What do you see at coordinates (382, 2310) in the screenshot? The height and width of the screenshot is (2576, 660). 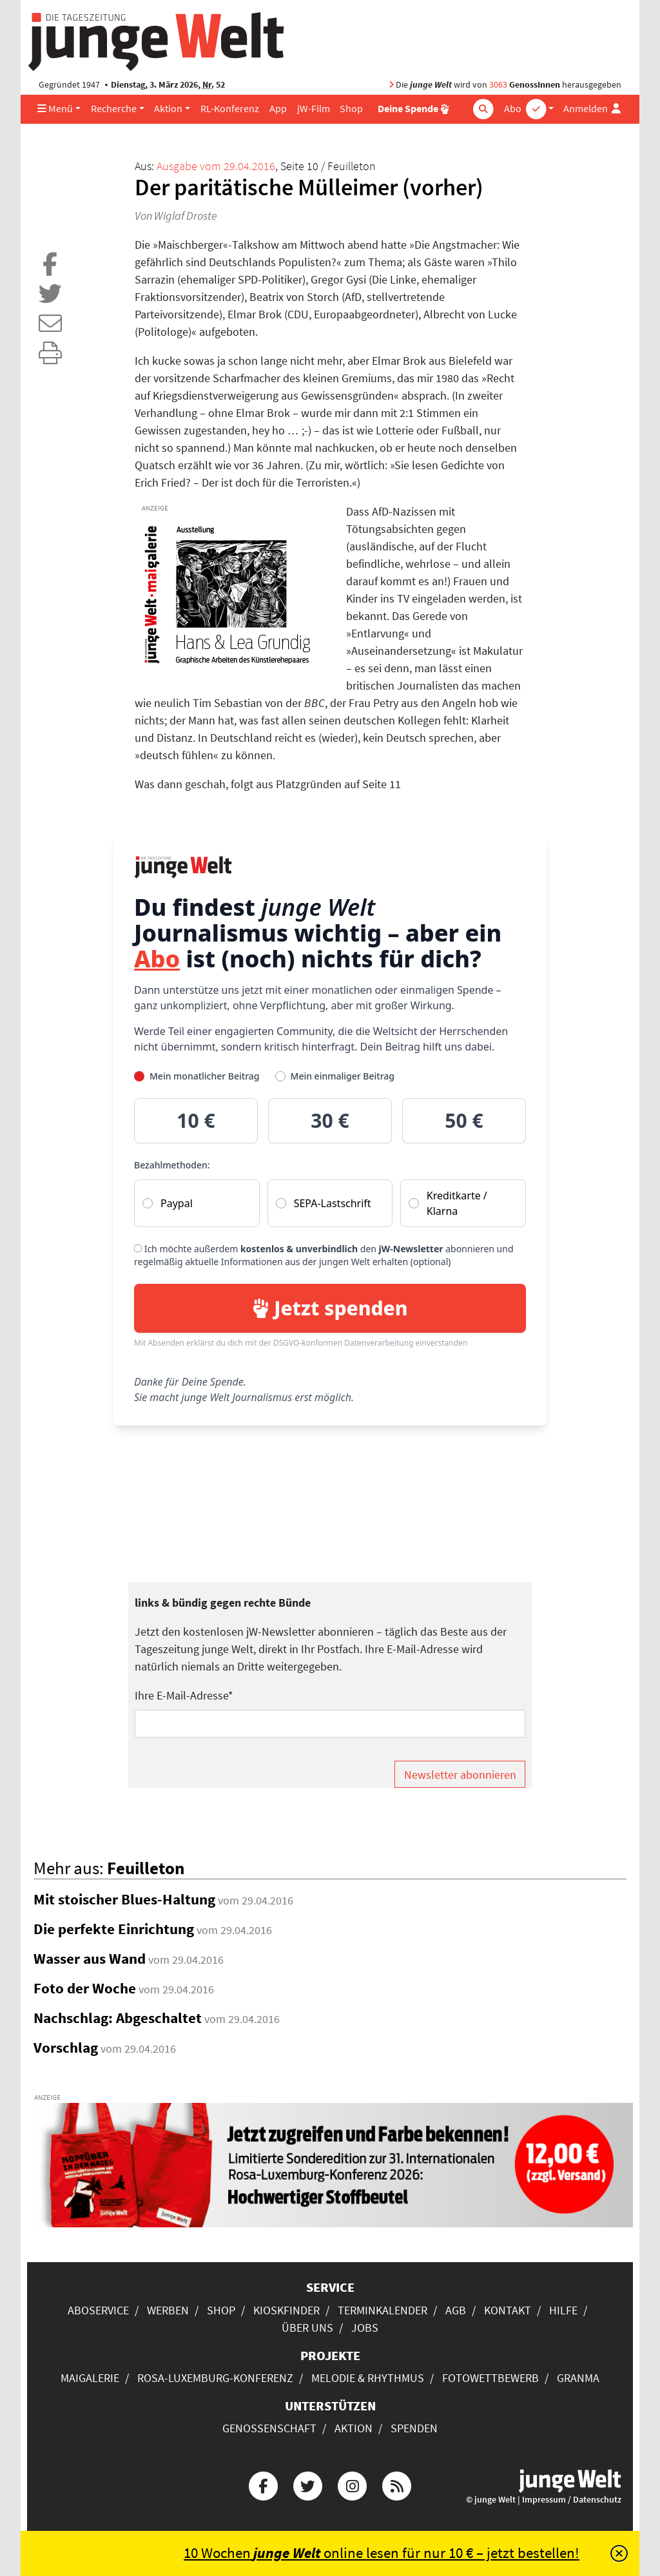 I see `Terminkalender` at bounding box center [382, 2310].